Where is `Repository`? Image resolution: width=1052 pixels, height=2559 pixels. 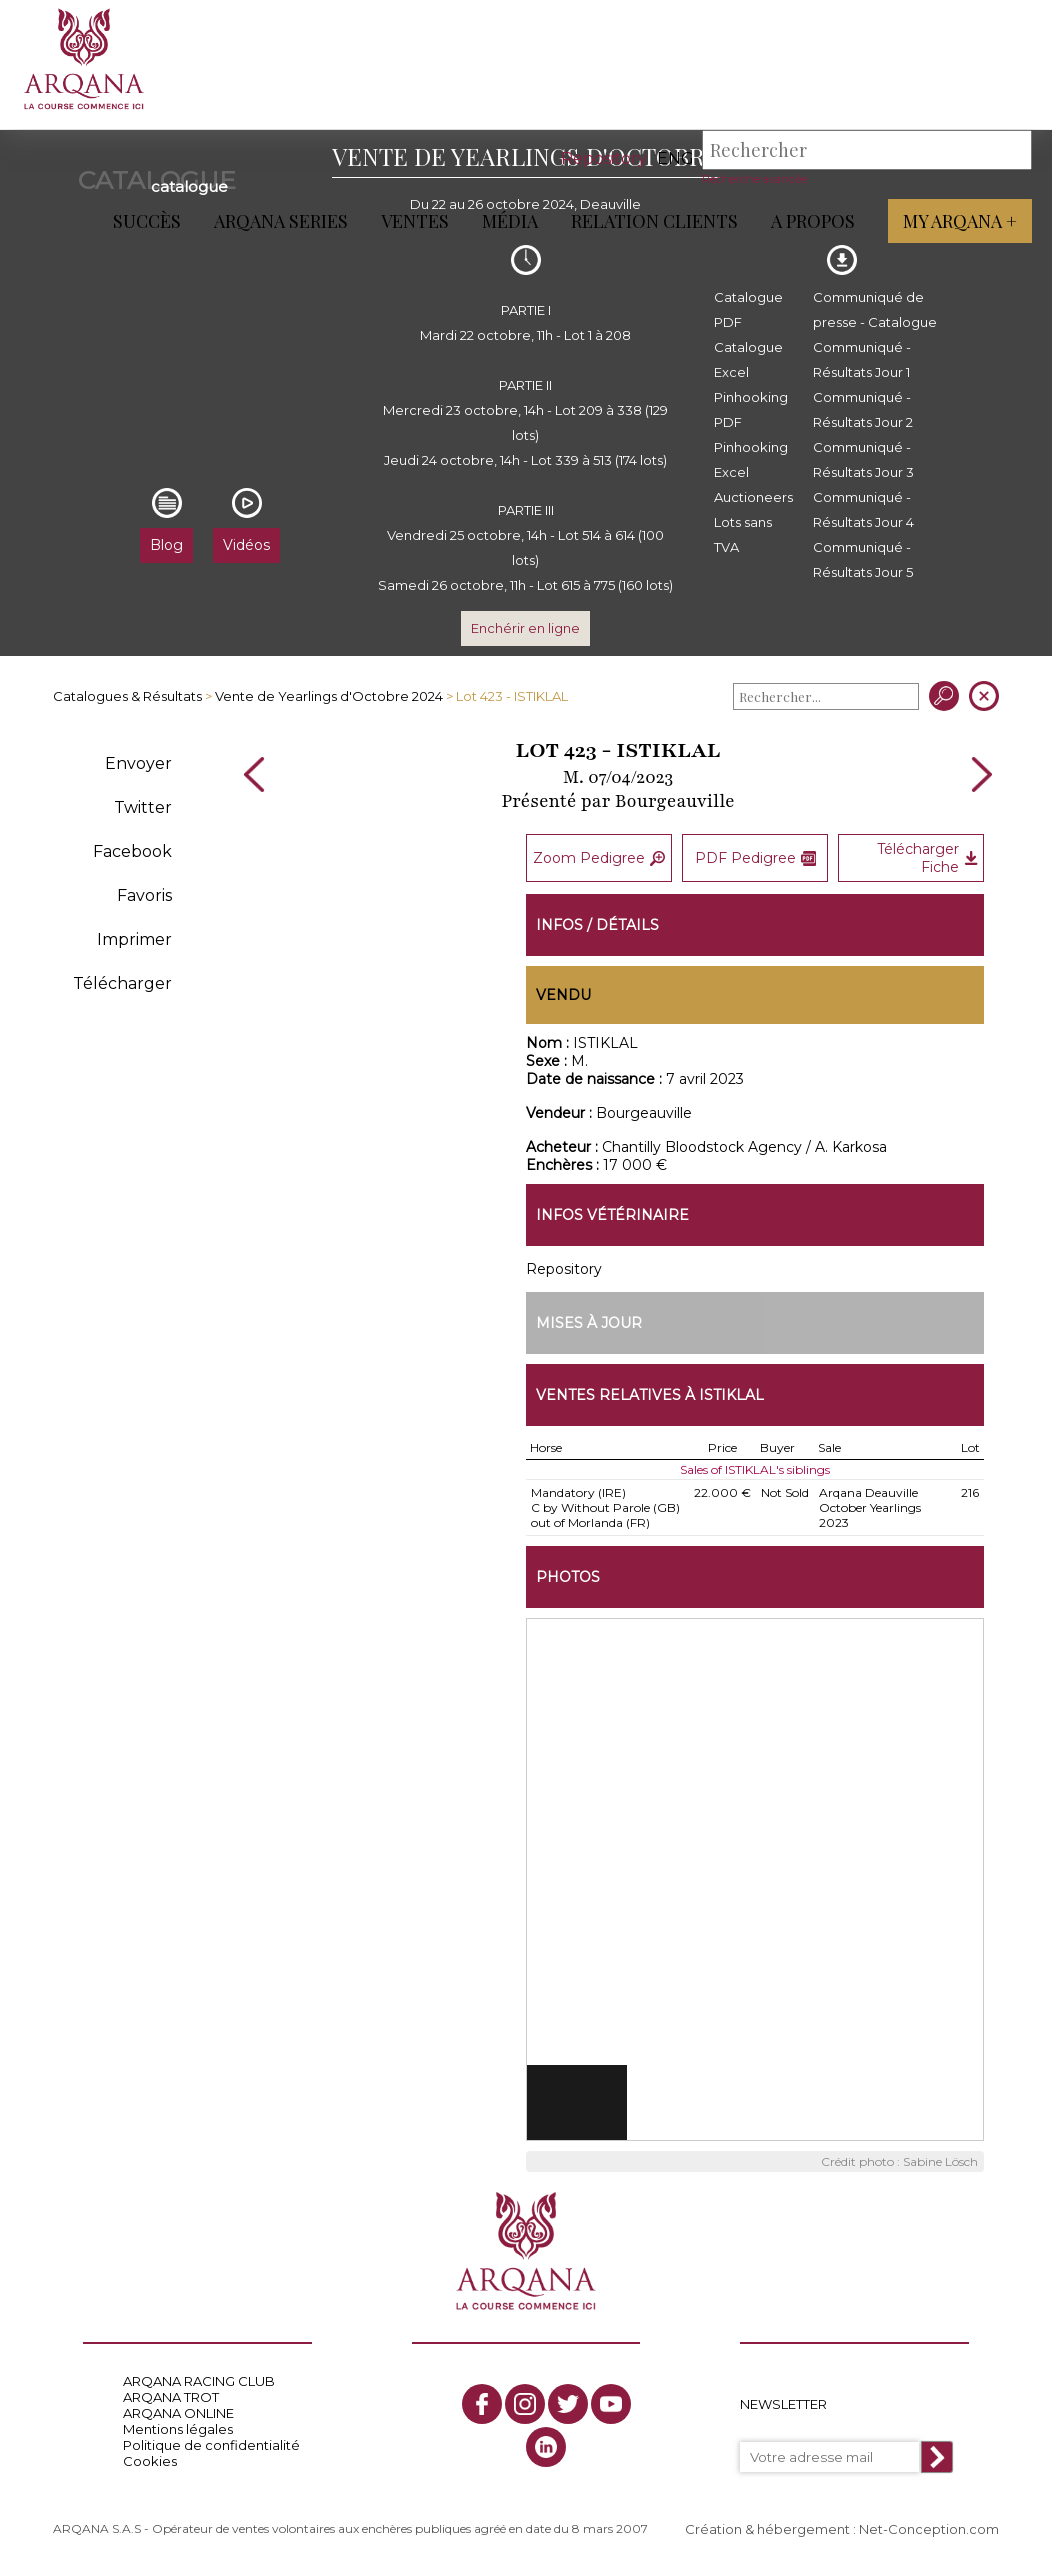
Repository is located at coordinates (604, 158).